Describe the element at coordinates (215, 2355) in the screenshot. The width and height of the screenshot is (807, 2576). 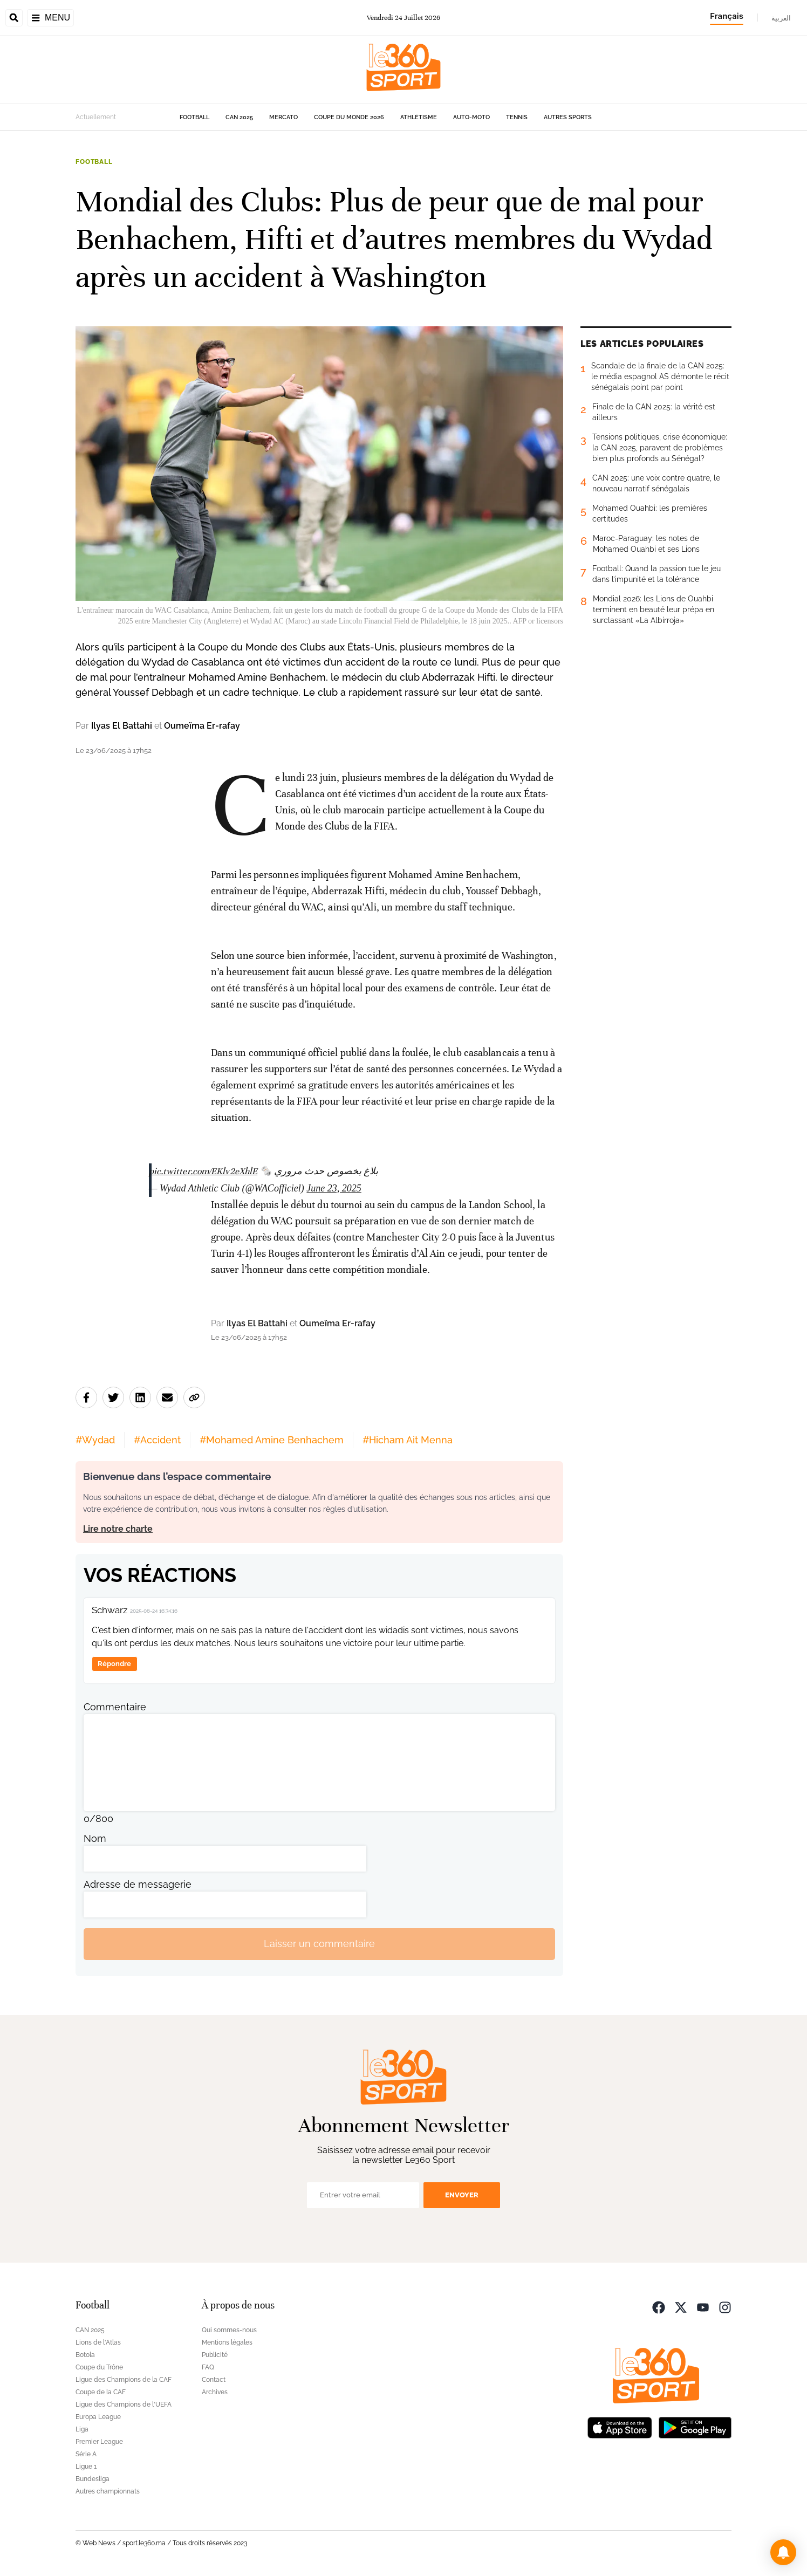
I see `Publicité` at that location.